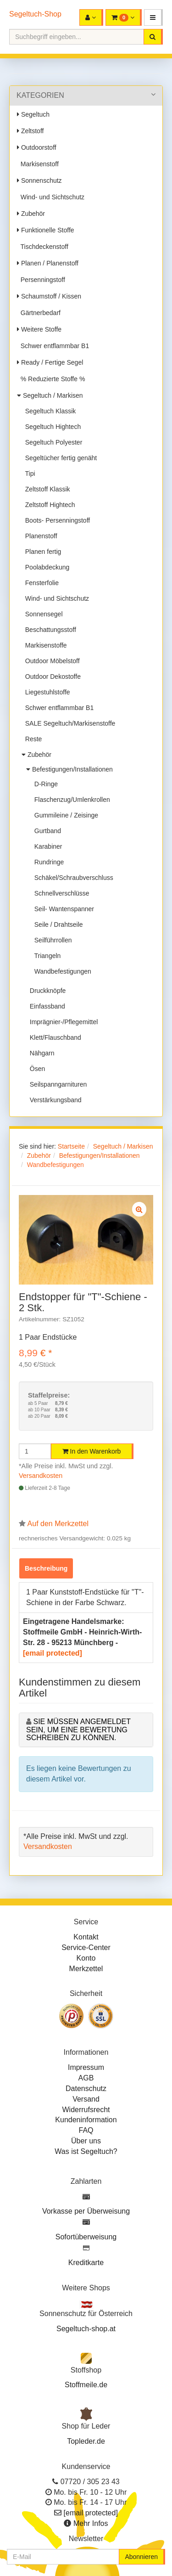 The height and width of the screenshot is (2576, 172). I want to click on Nähgarn, so click(40, 1053).